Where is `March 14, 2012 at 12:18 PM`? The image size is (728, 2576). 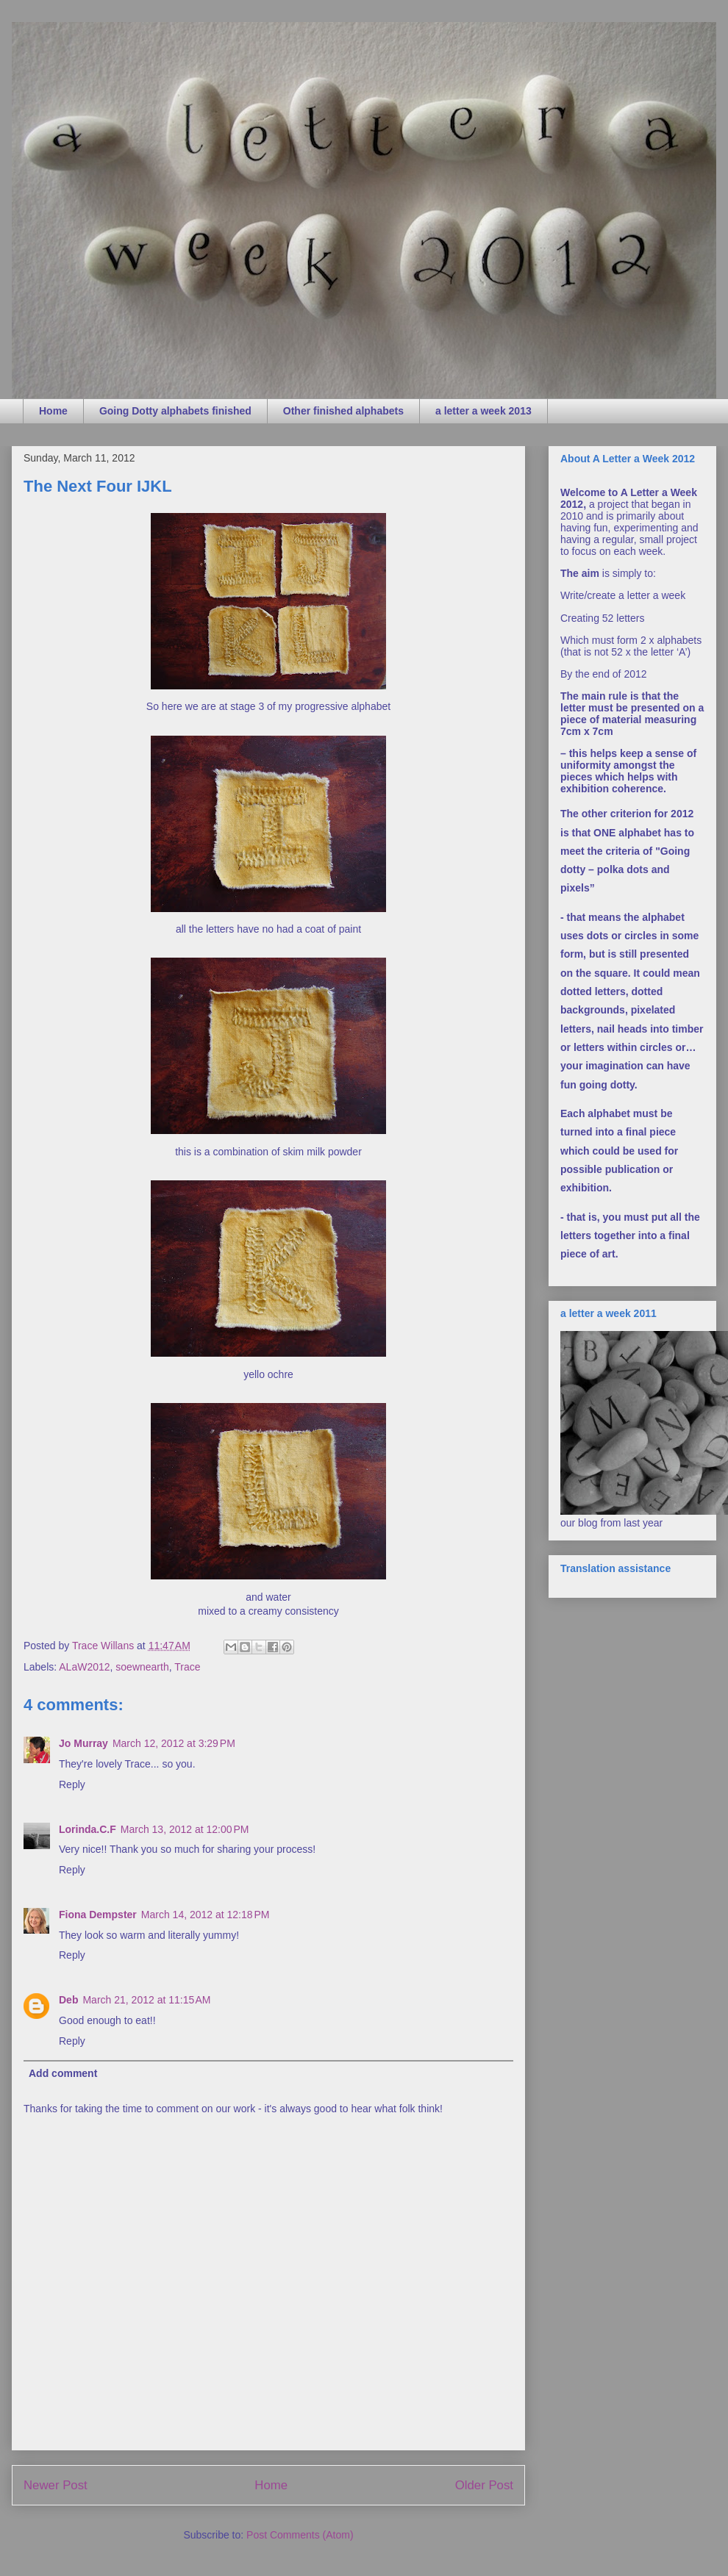 March 14, 2012 at 12:18 PM is located at coordinates (205, 1914).